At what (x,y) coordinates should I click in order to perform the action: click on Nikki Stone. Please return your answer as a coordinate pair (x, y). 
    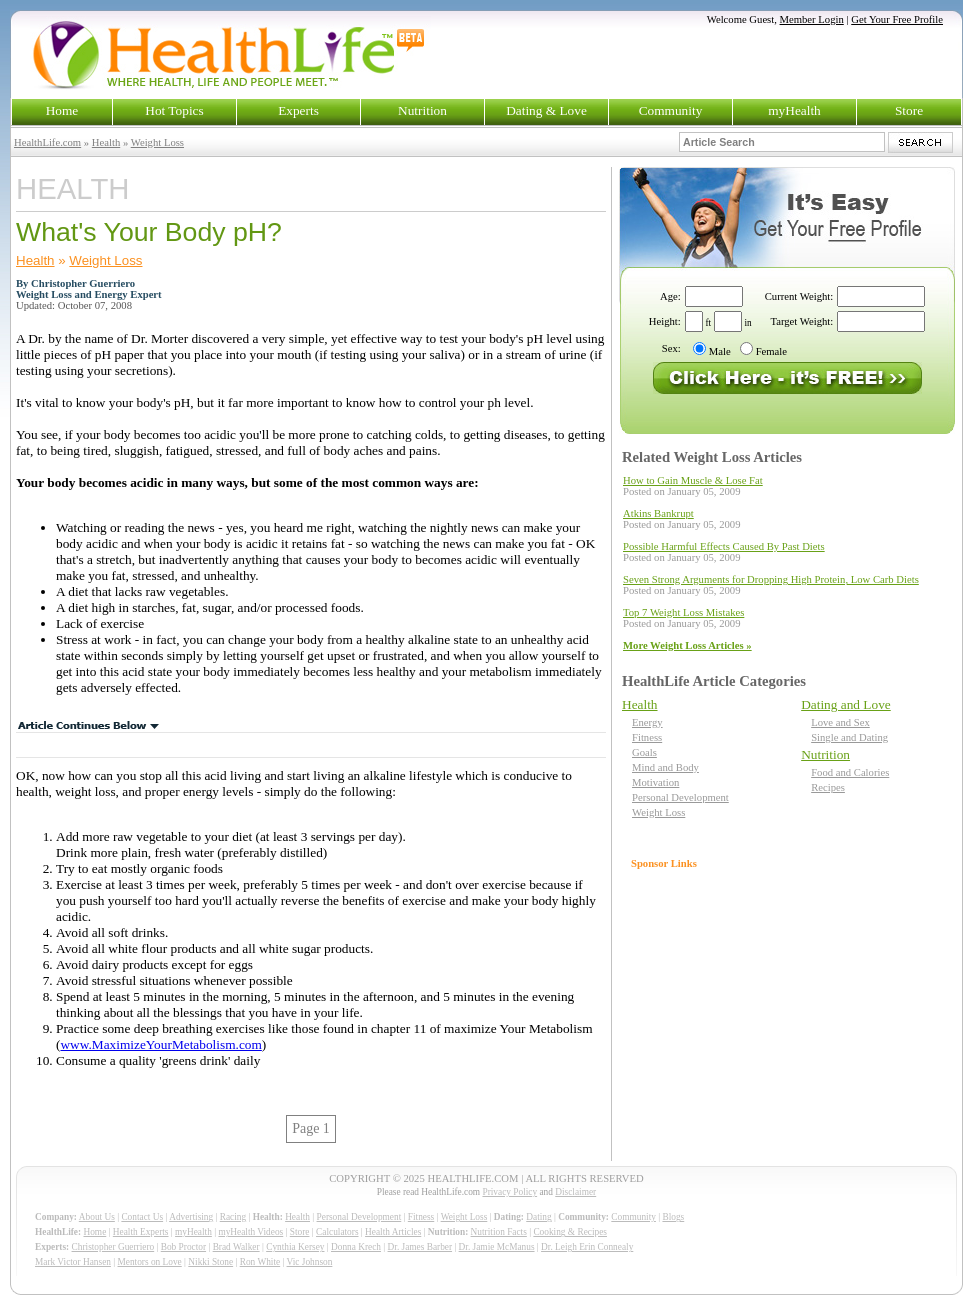
    Looking at the image, I should click on (210, 1262).